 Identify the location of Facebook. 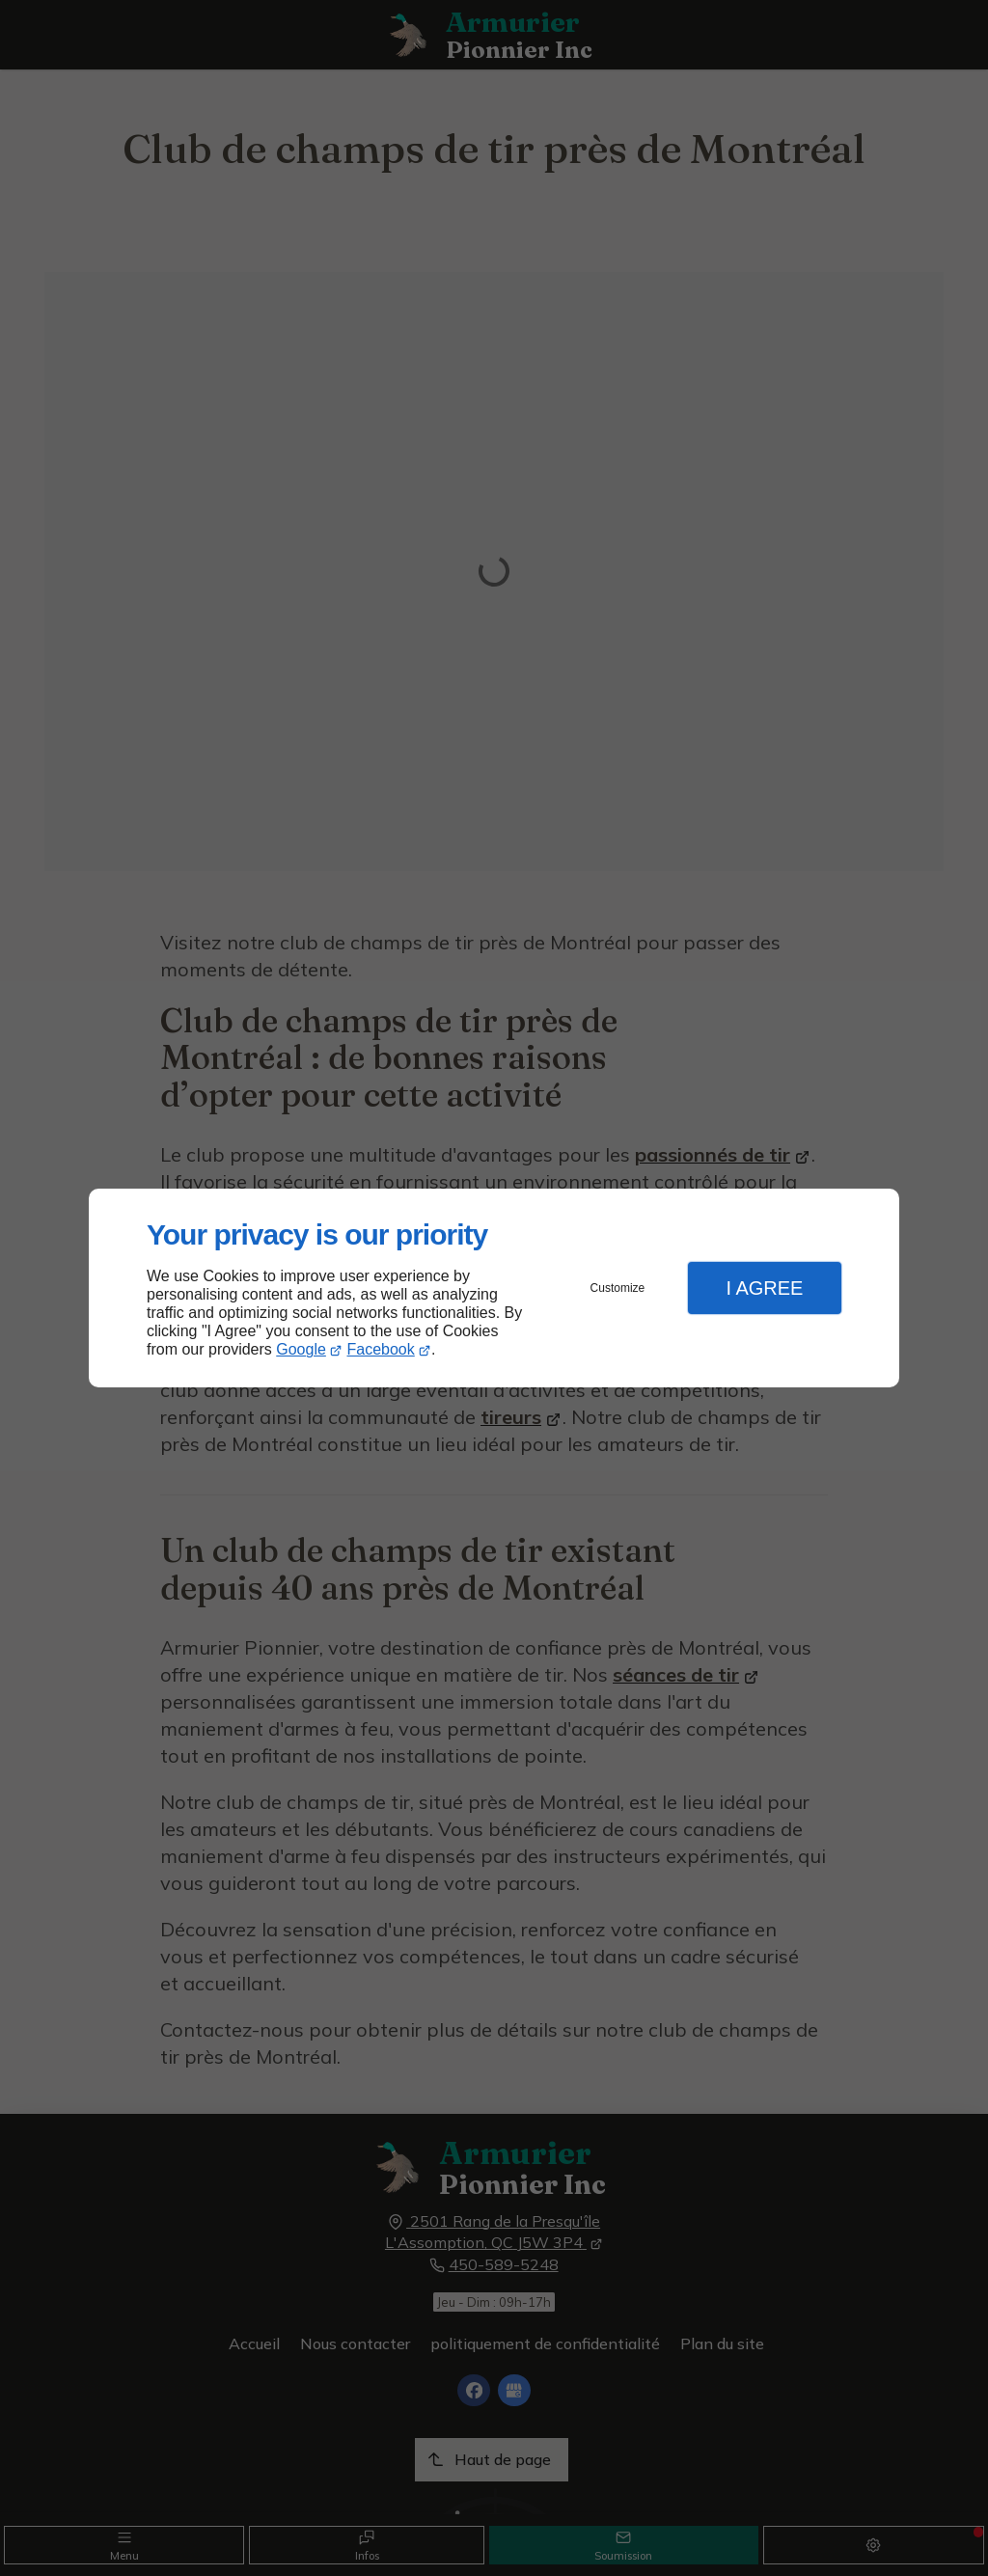
(381, 1349).